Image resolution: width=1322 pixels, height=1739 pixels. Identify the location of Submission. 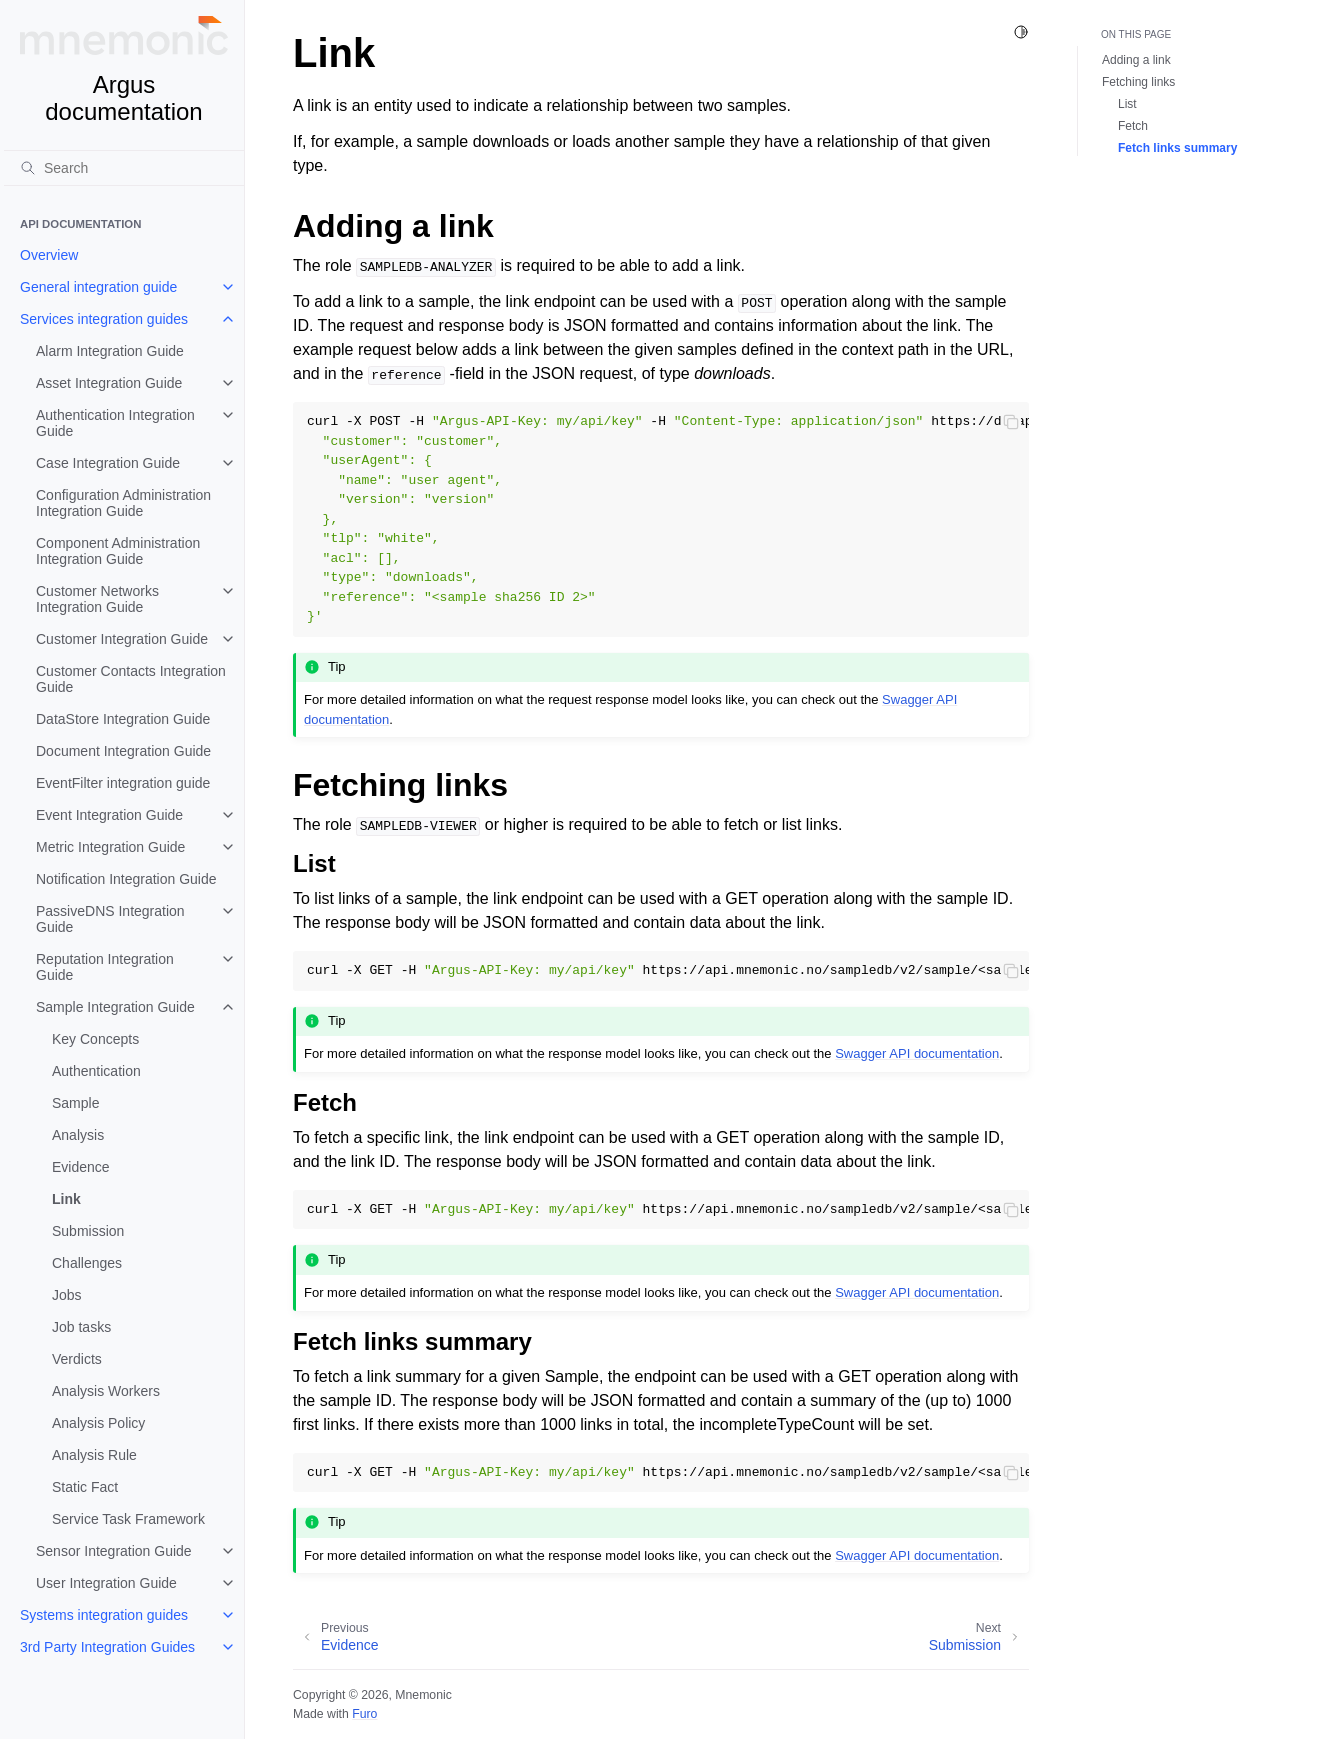
(88, 1231).